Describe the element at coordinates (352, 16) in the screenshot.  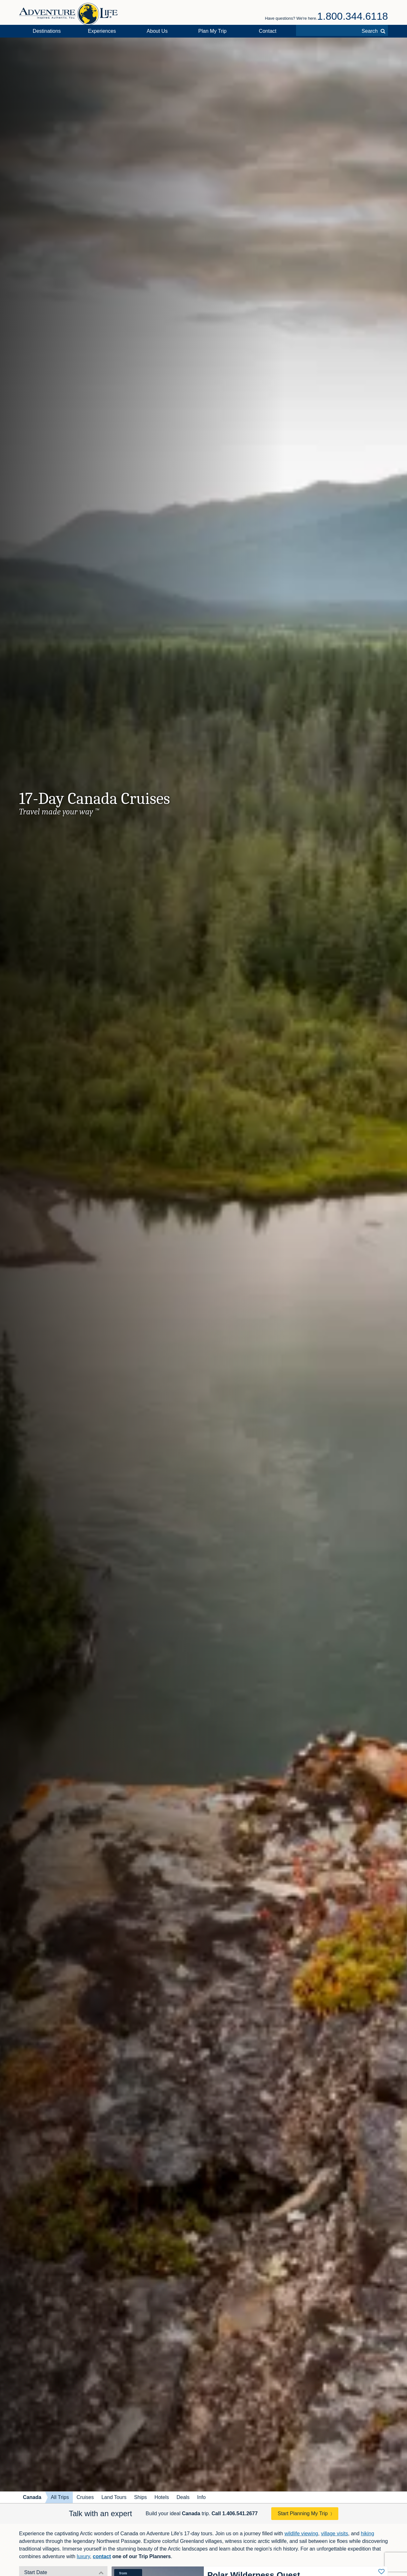
I see `1.800.344.6118` at that location.